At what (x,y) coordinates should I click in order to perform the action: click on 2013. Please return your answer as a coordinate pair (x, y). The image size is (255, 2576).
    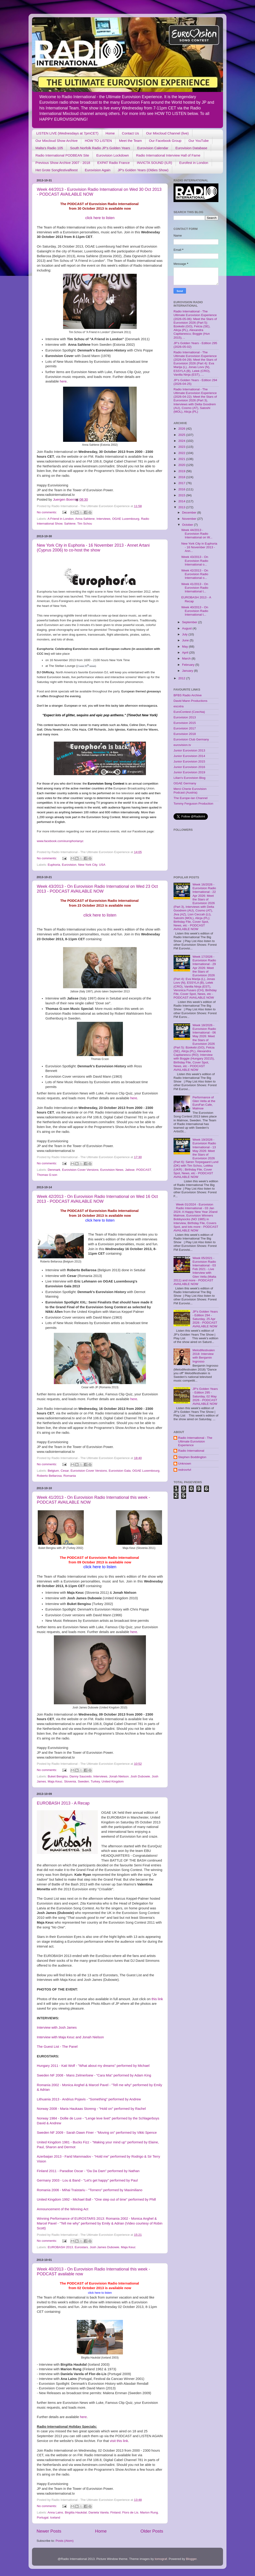
    Looking at the image, I should click on (182, 507).